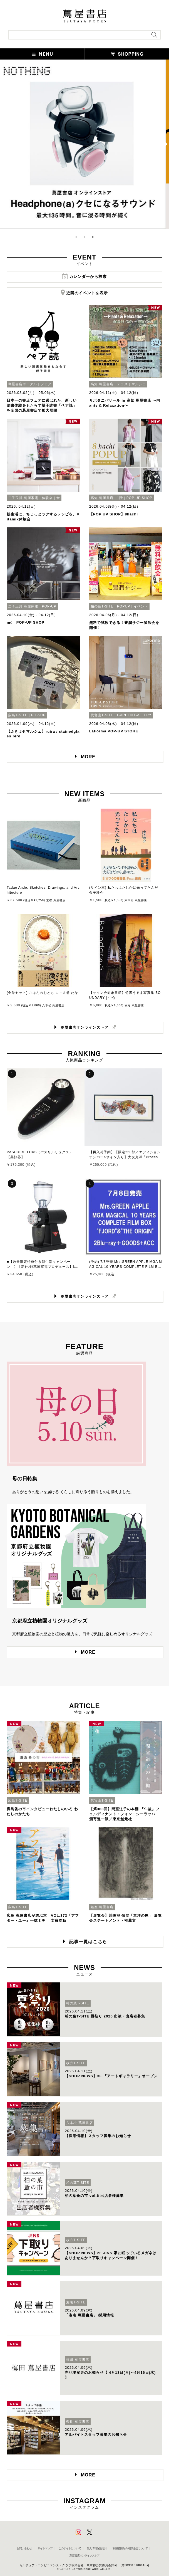  I want to click on サイトマップ, so click(45, 2548).